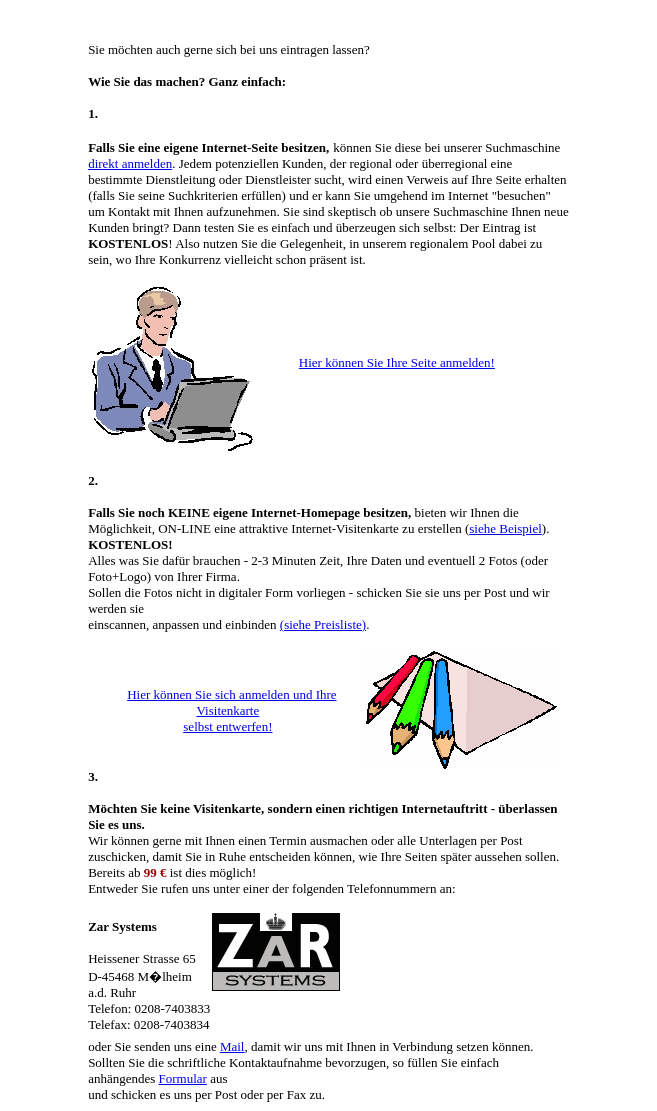  What do you see at coordinates (130, 163) in the screenshot?
I see `direkt anmelden` at bounding box center [130, 163].